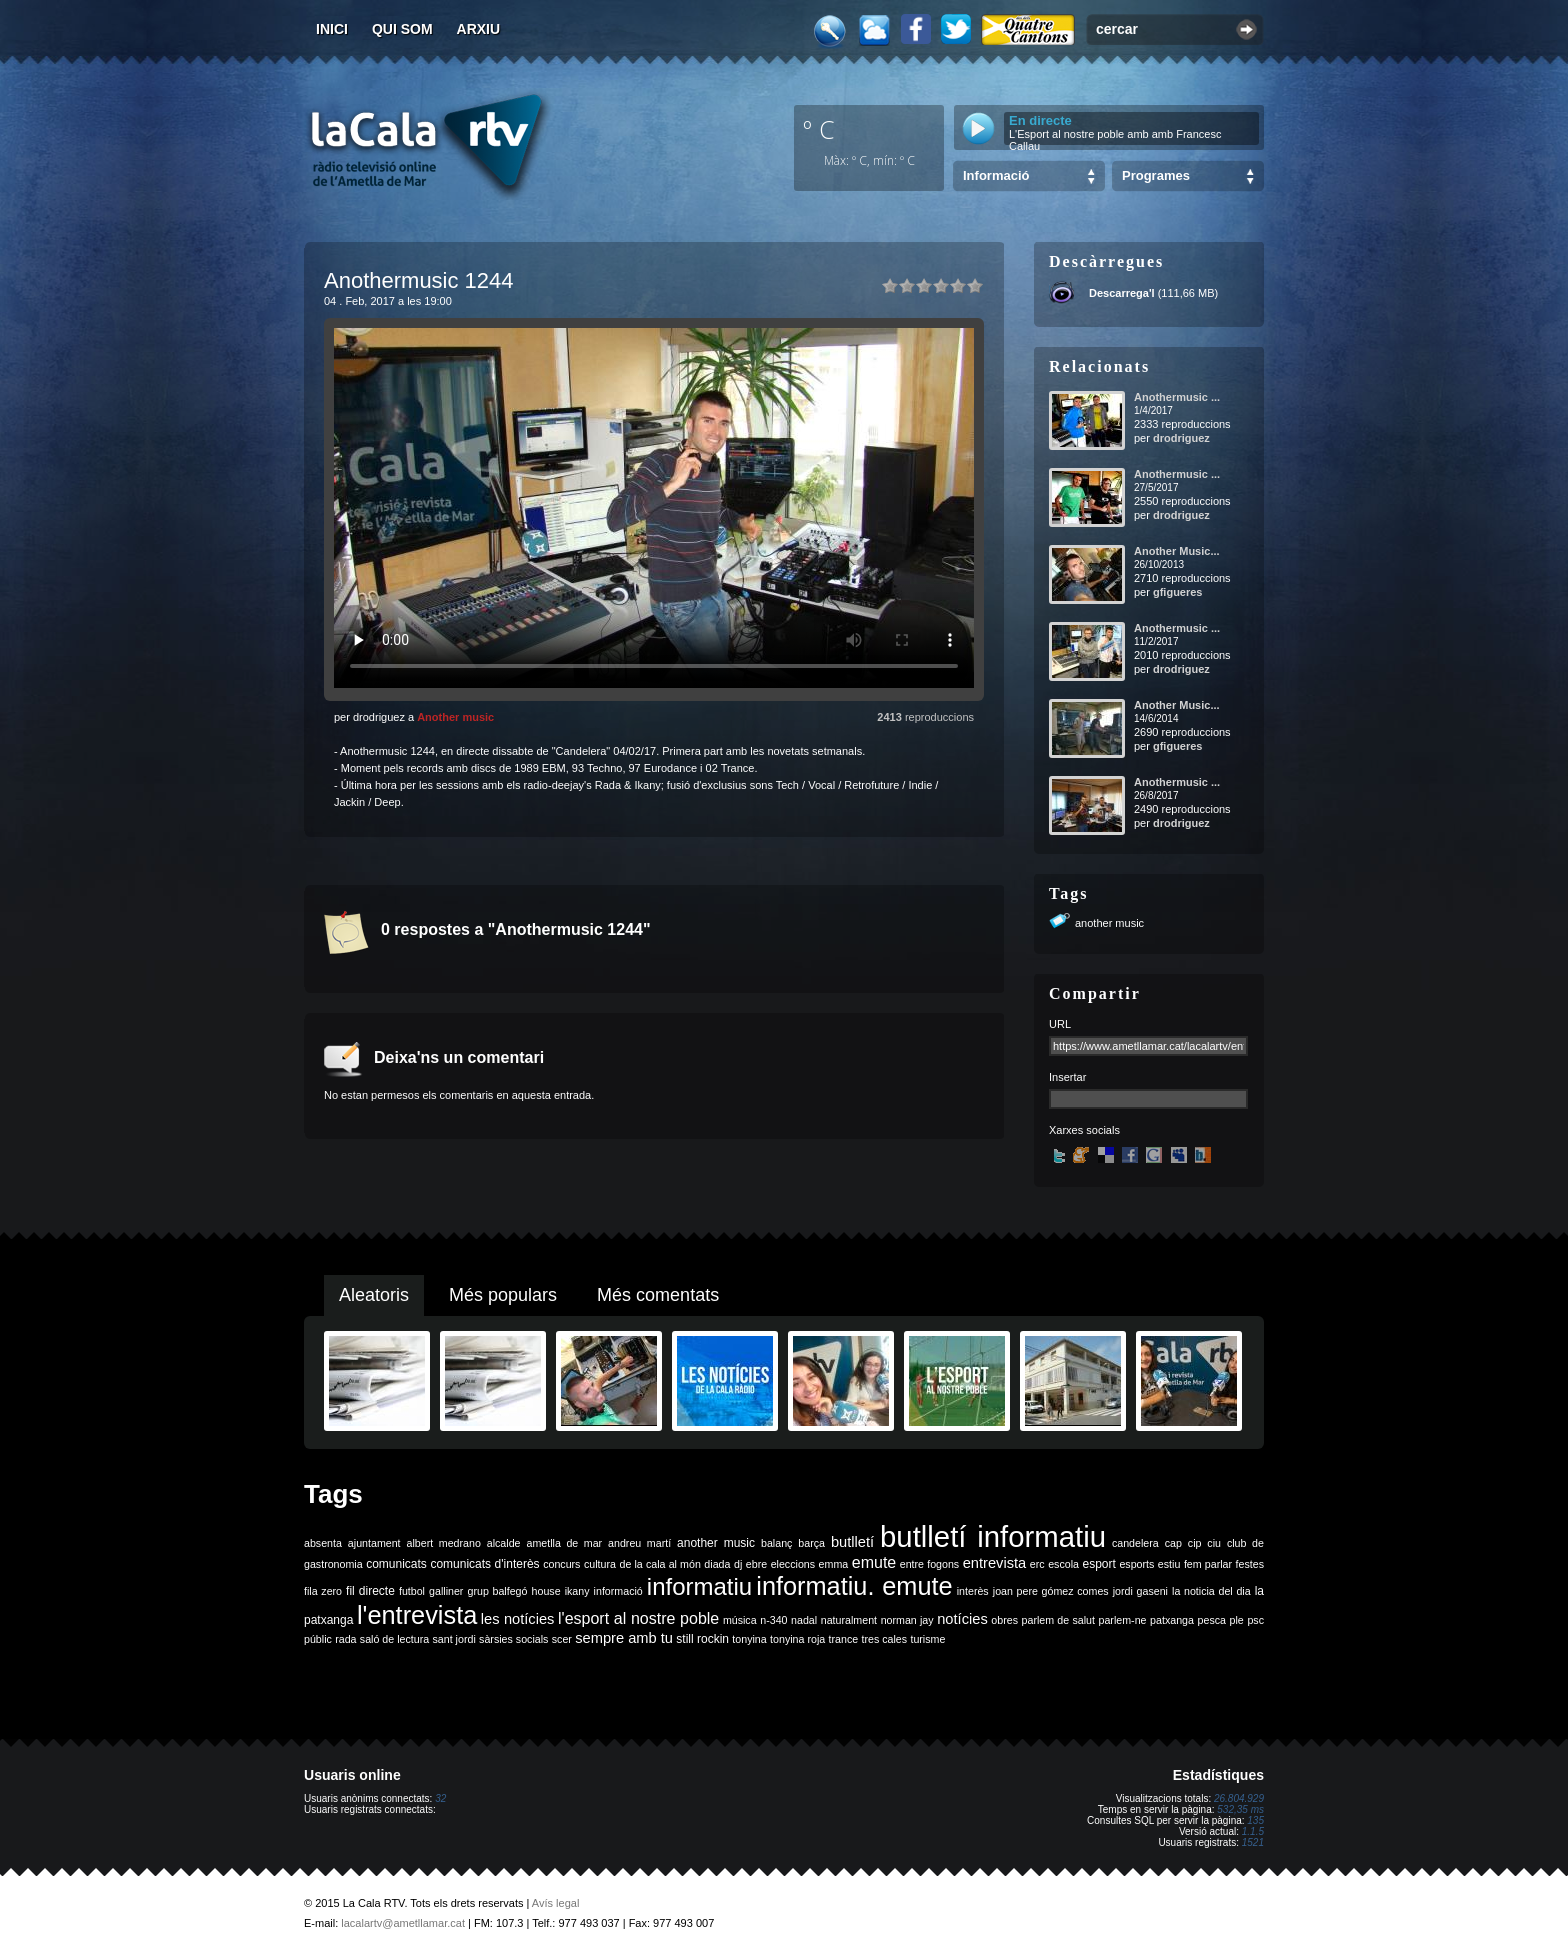  Describe the element at coordinates (446, 1591) in the screenshot. I see `galliner` at that location.